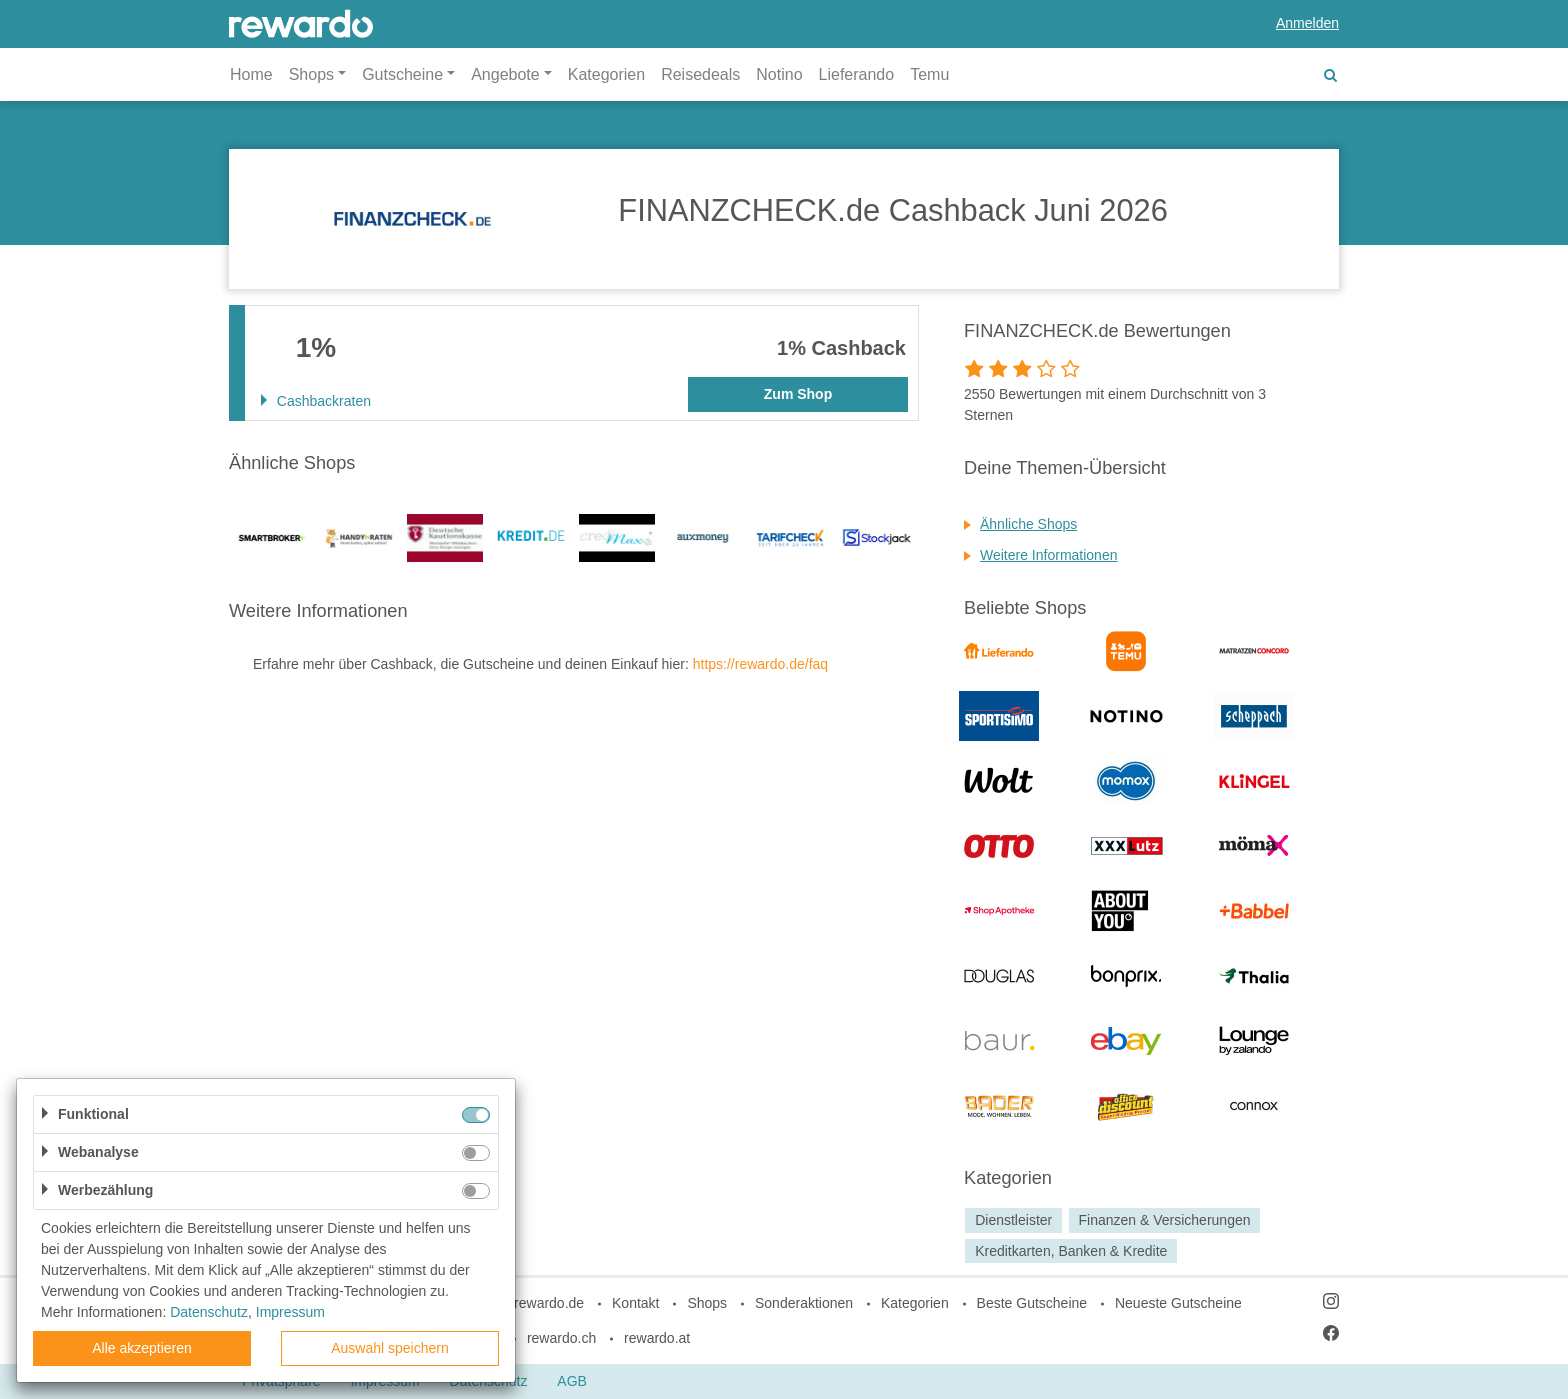 Image resolution: width=1568 pixels, height=1399 pixels. What do you see at coordinates (290, 1312) in the screenshot?
I see `Impressum` at bounding box center [290, 1312].